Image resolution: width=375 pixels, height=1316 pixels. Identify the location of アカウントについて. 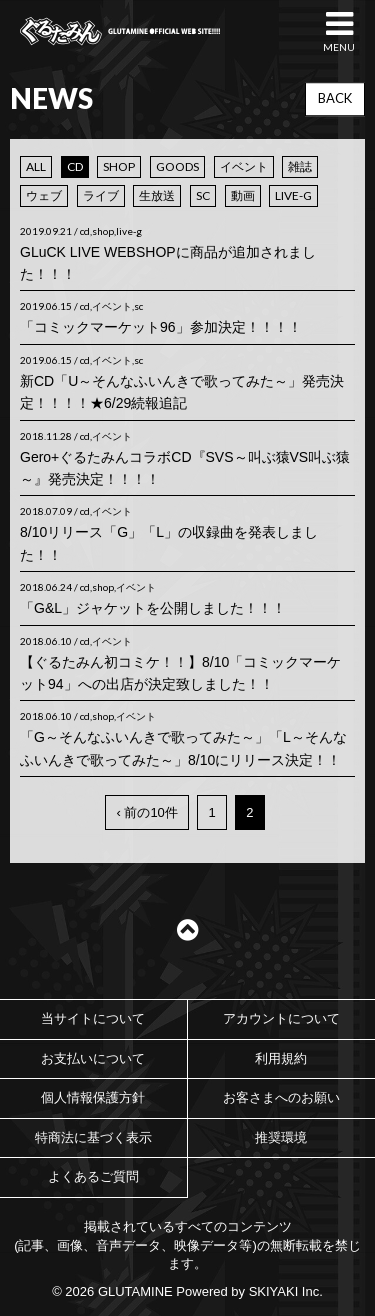
(281, 1018).